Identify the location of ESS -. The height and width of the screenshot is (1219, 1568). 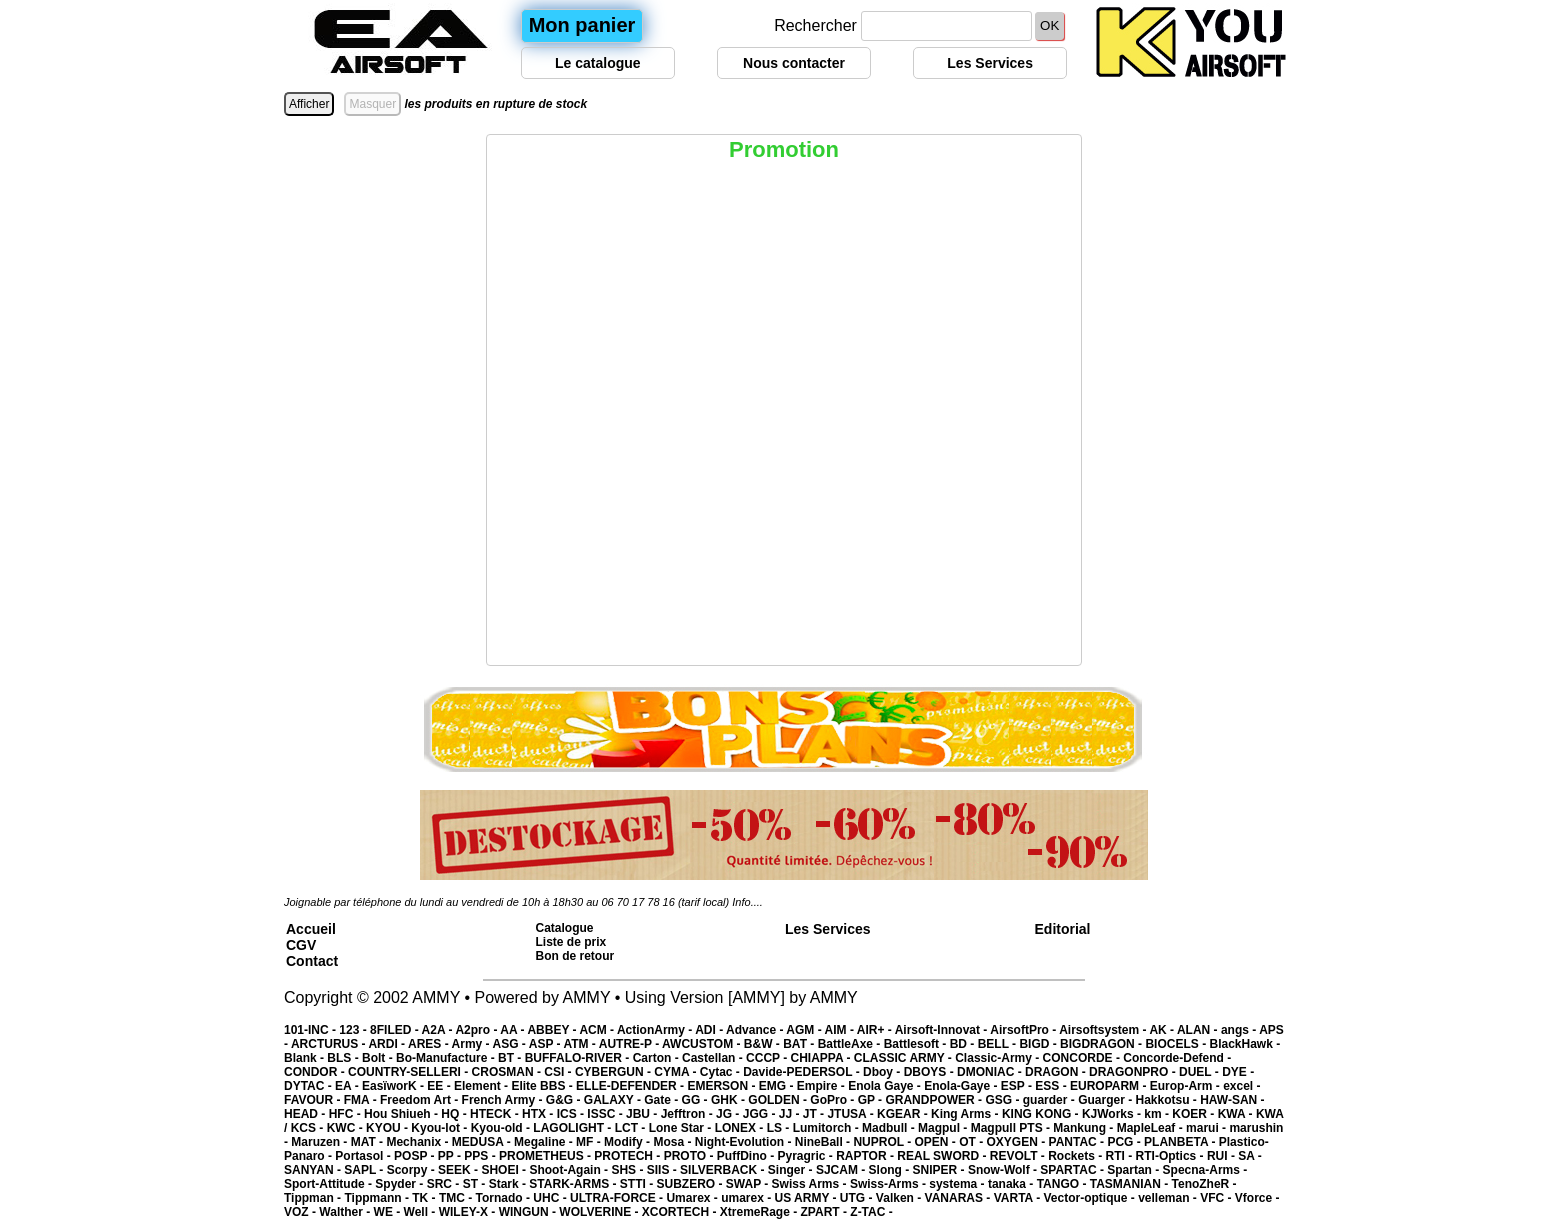
(1052, 1086).